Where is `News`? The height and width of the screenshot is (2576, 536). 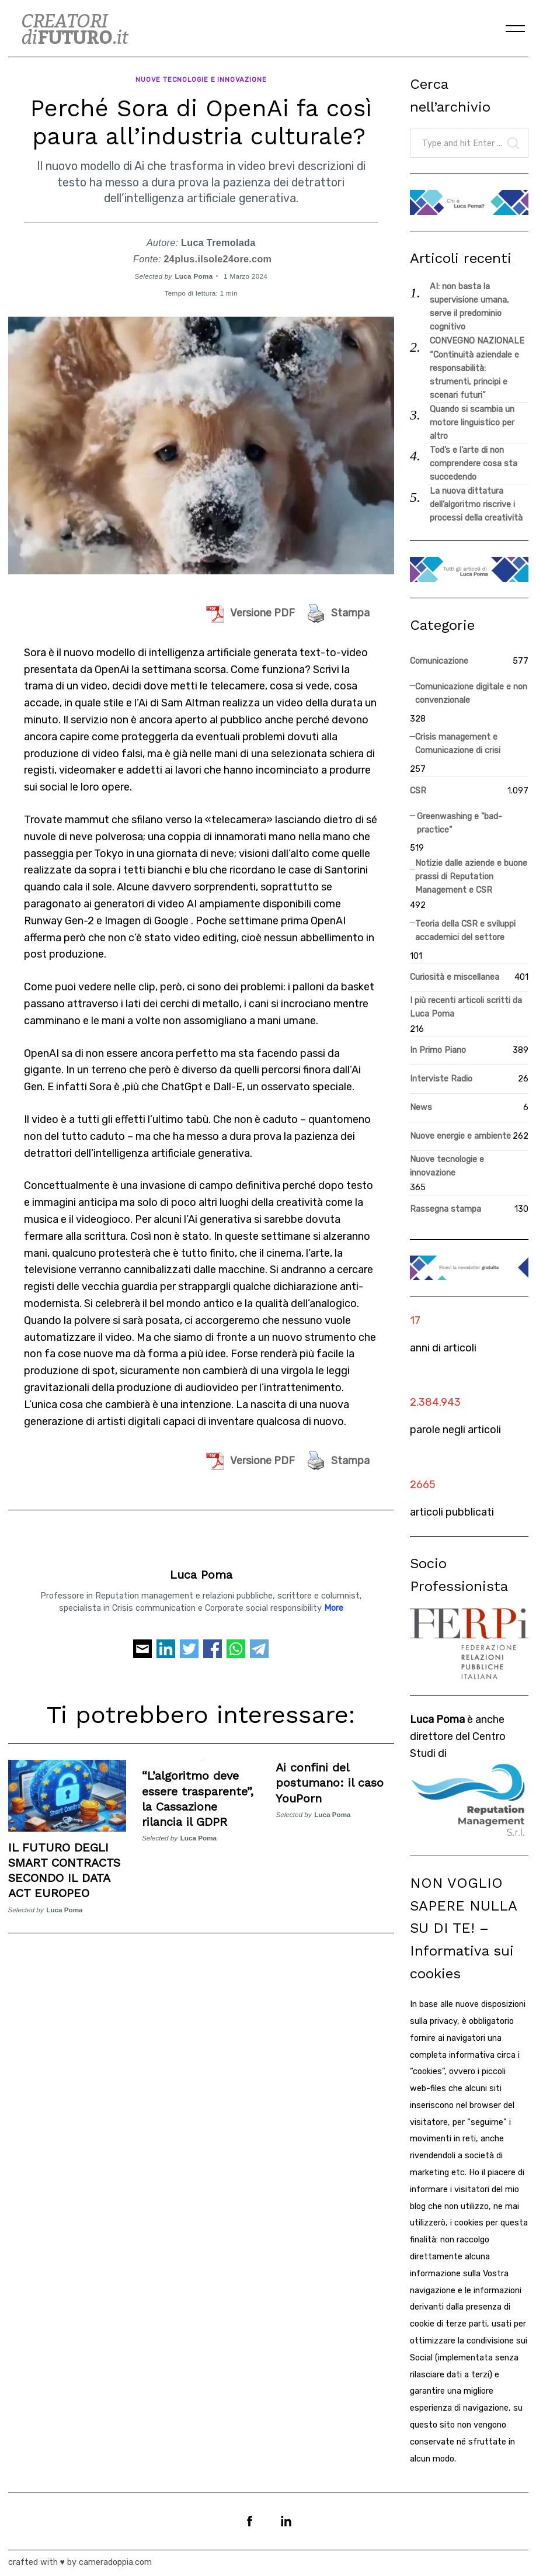
News is located at coordinates (421, 1107).